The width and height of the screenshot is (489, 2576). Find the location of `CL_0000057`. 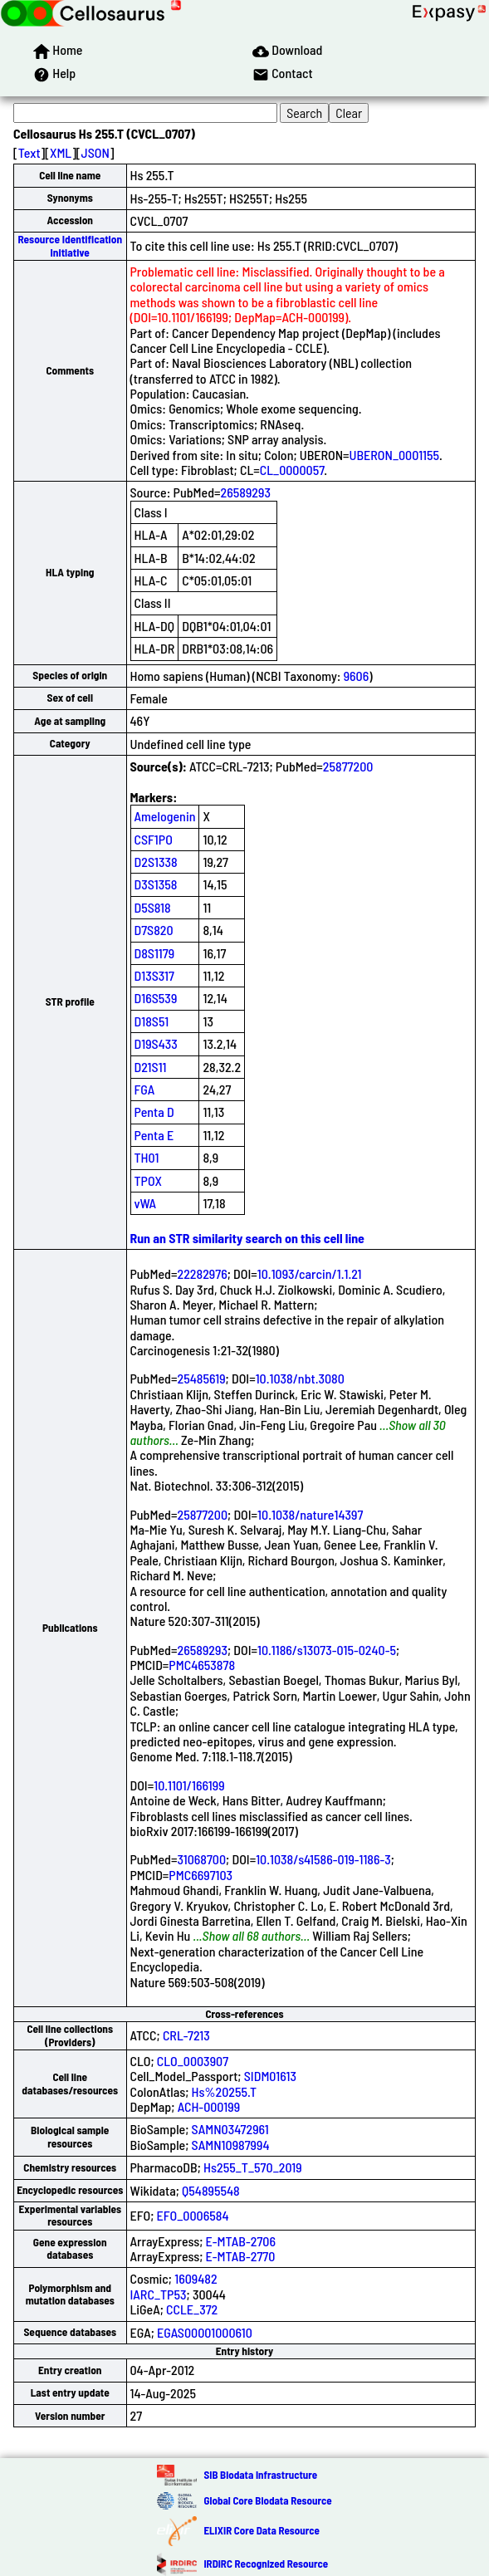

CL_0000057 is located at coordinates (292, 469).